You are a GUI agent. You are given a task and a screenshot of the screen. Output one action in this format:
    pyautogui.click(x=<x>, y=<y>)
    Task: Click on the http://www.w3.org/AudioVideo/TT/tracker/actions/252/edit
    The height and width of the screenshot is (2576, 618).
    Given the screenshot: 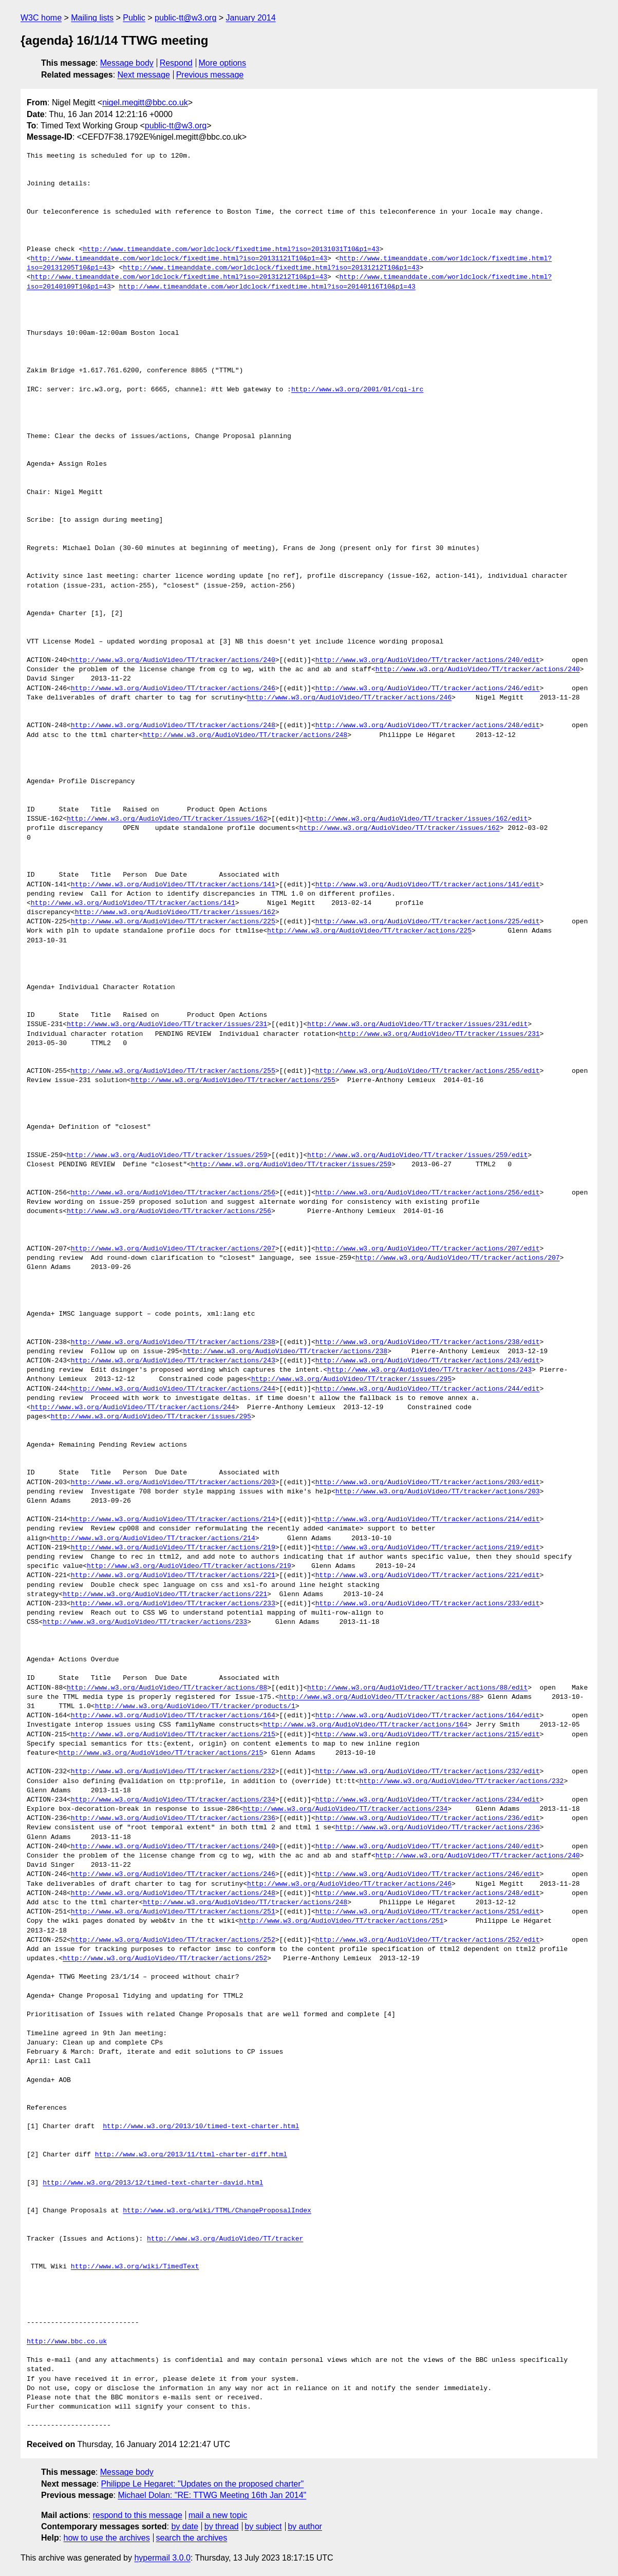 What is the action you would take?
    pyautogui.click(x=427, y=1940)
    